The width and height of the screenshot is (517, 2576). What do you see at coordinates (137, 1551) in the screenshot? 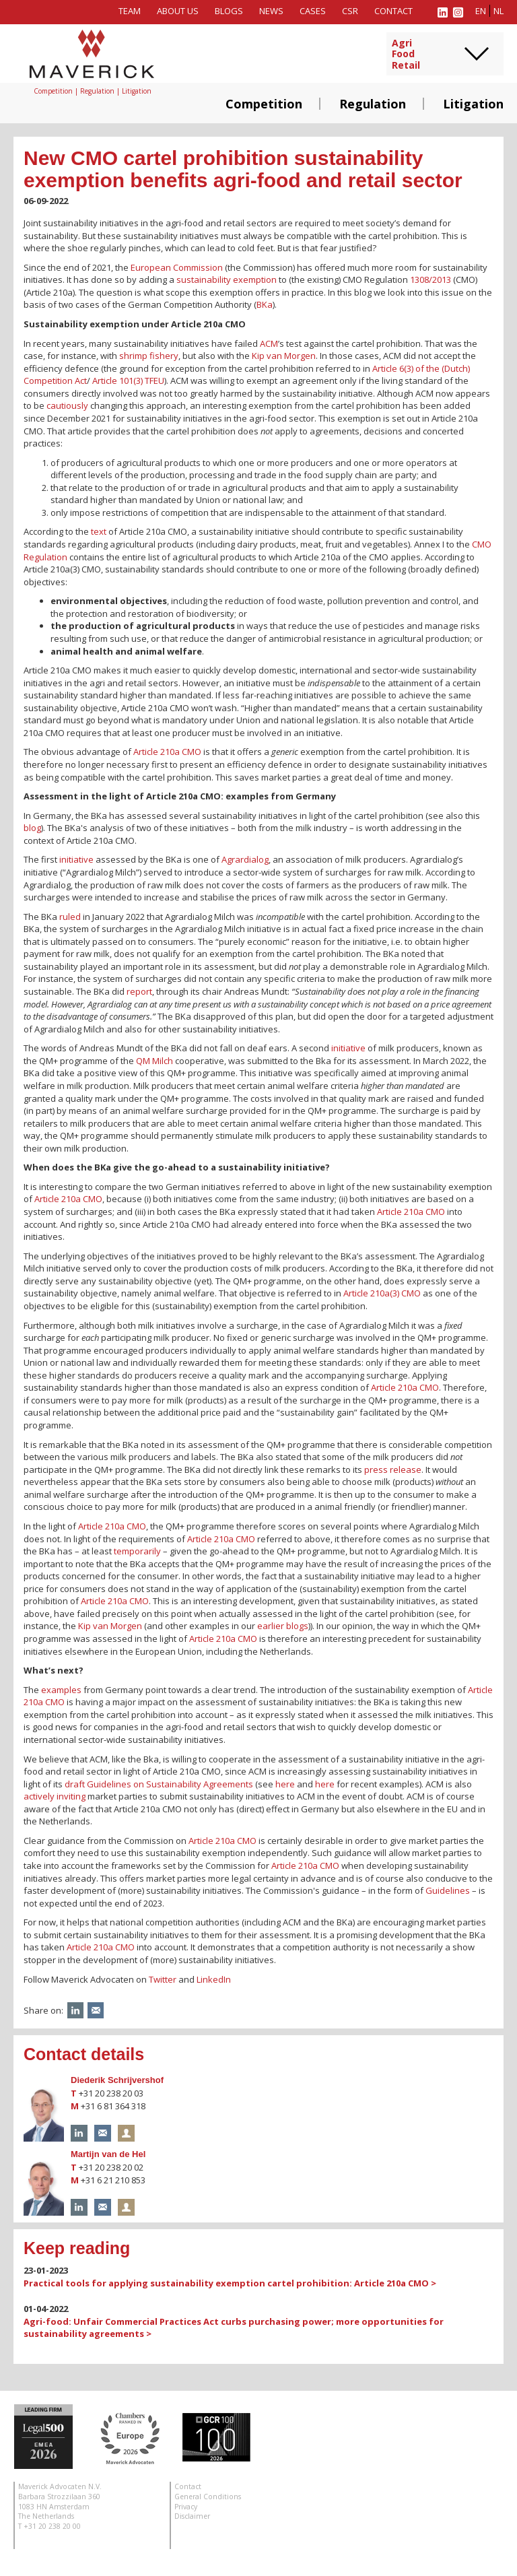
I see `temporarily` at bounding box center [137, 1551].